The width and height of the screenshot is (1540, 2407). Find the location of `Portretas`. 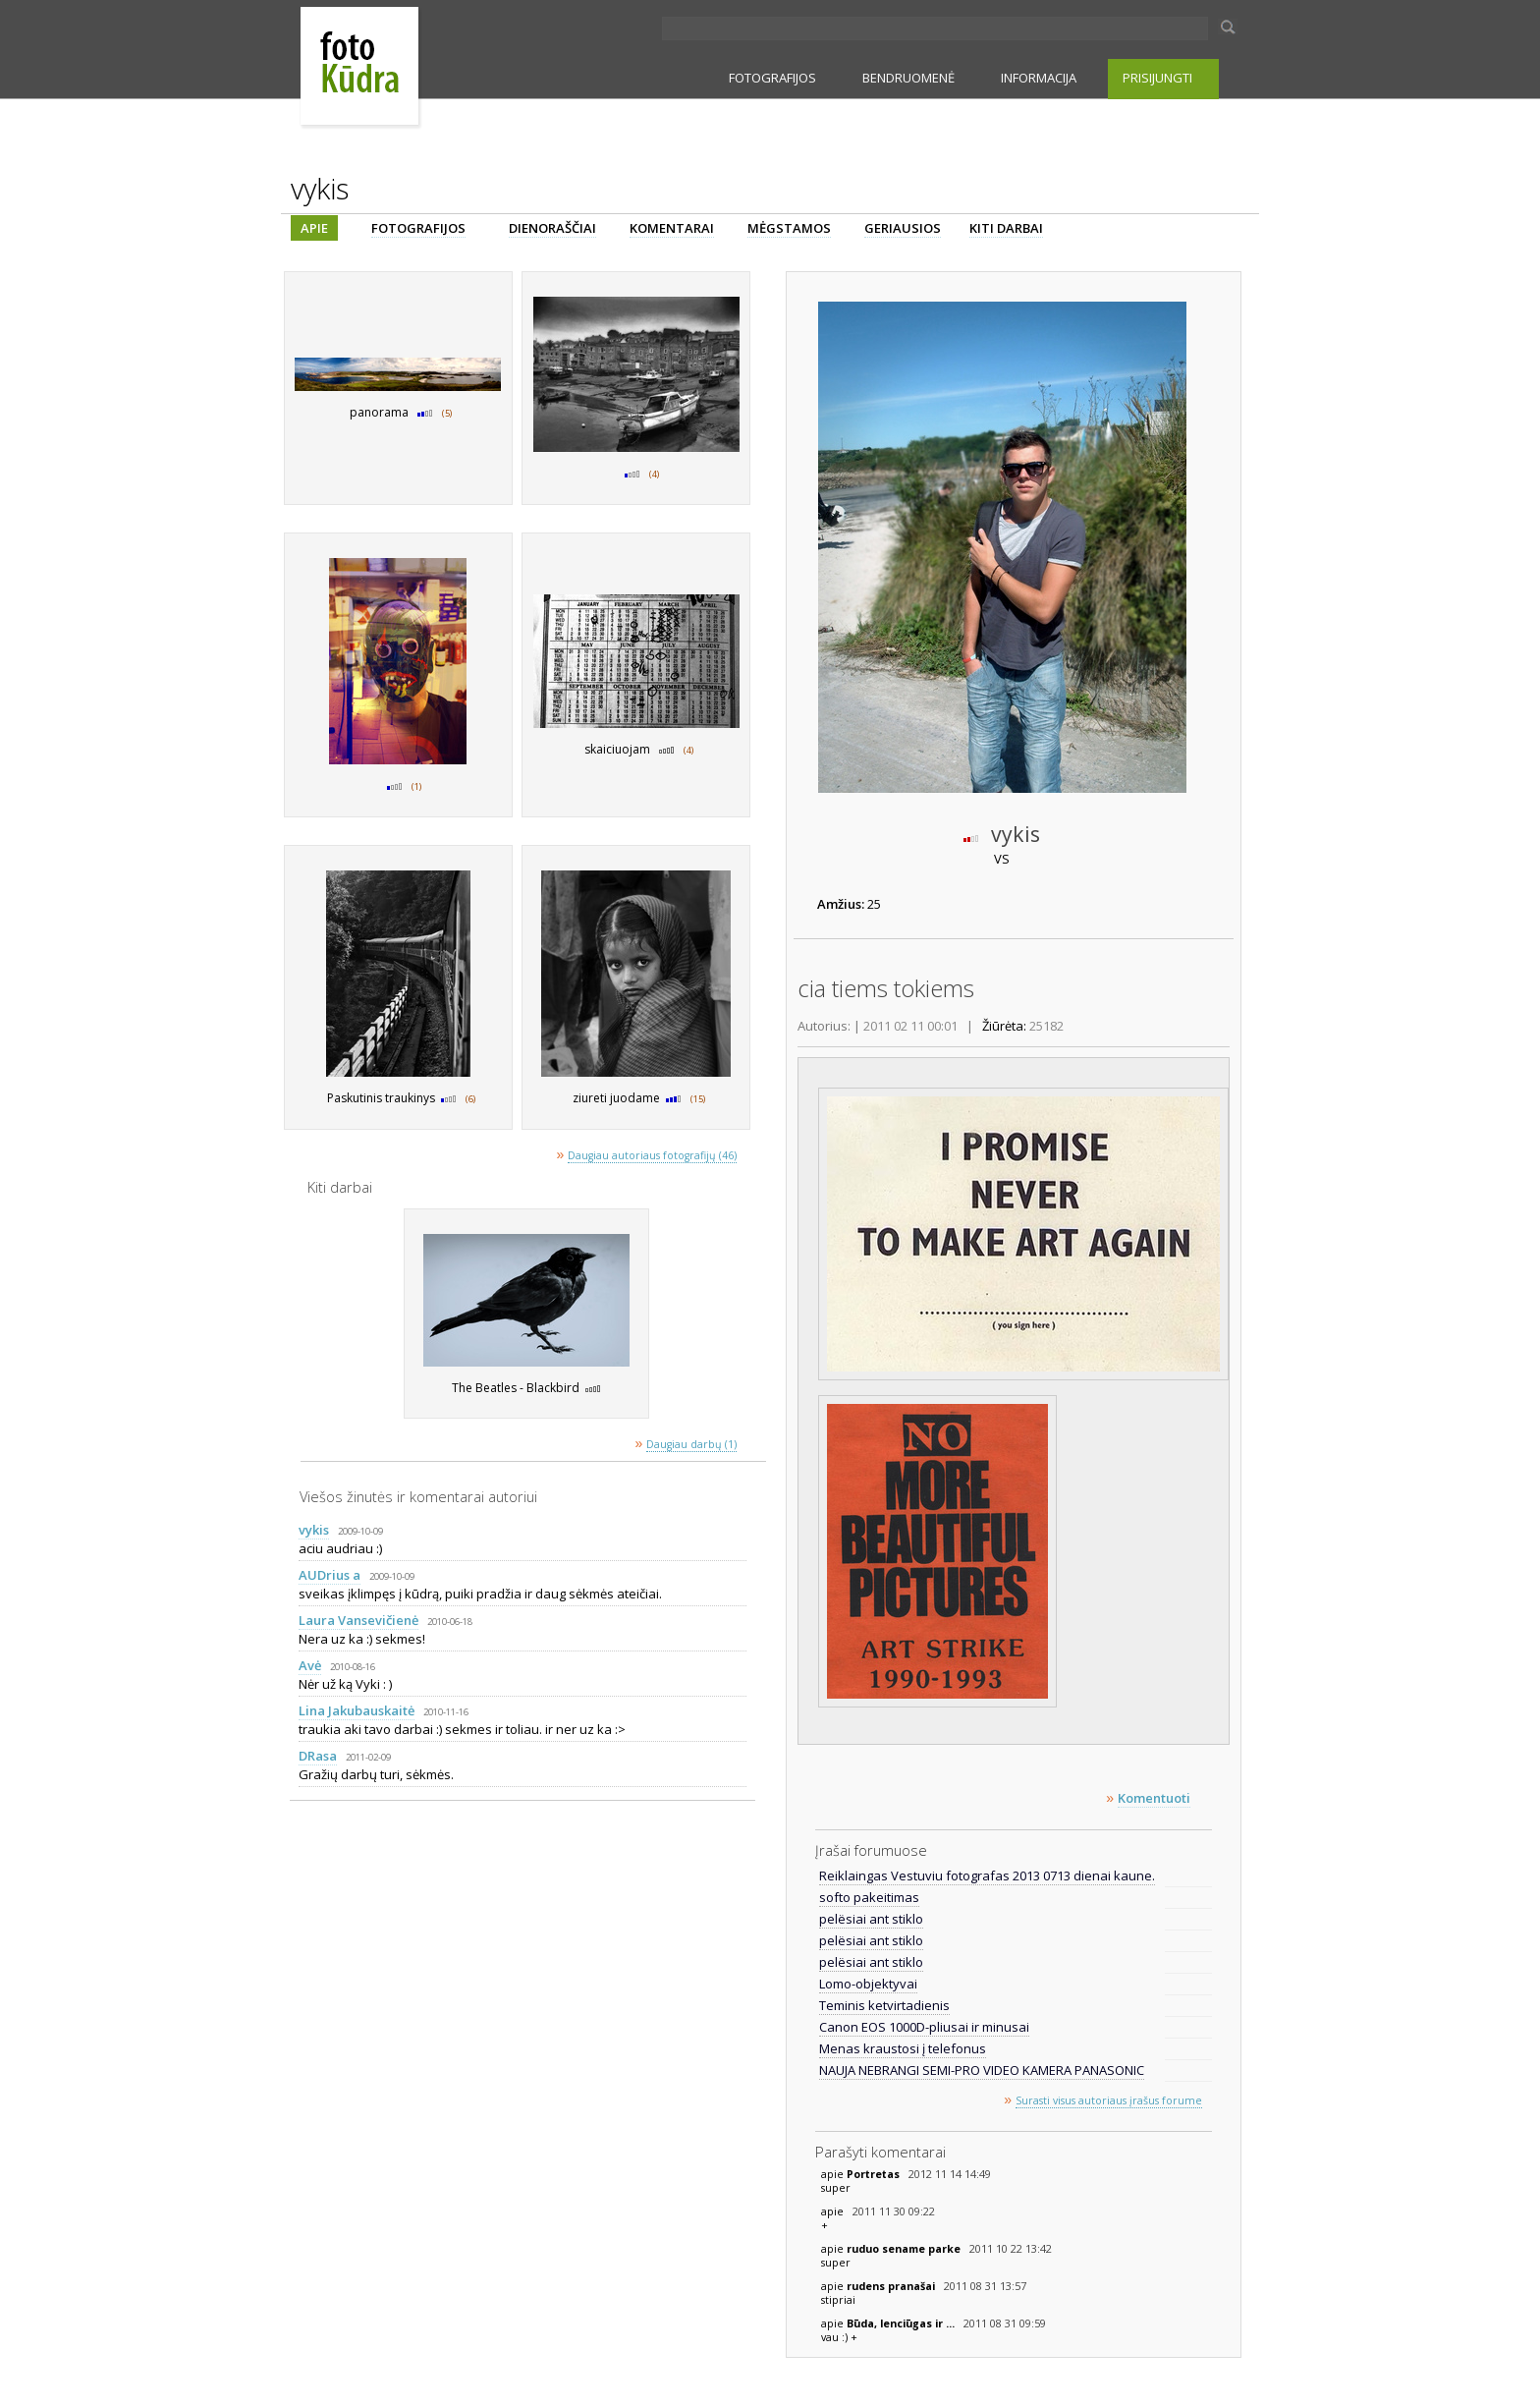

Portretas is located at coordinates (875, 2174).